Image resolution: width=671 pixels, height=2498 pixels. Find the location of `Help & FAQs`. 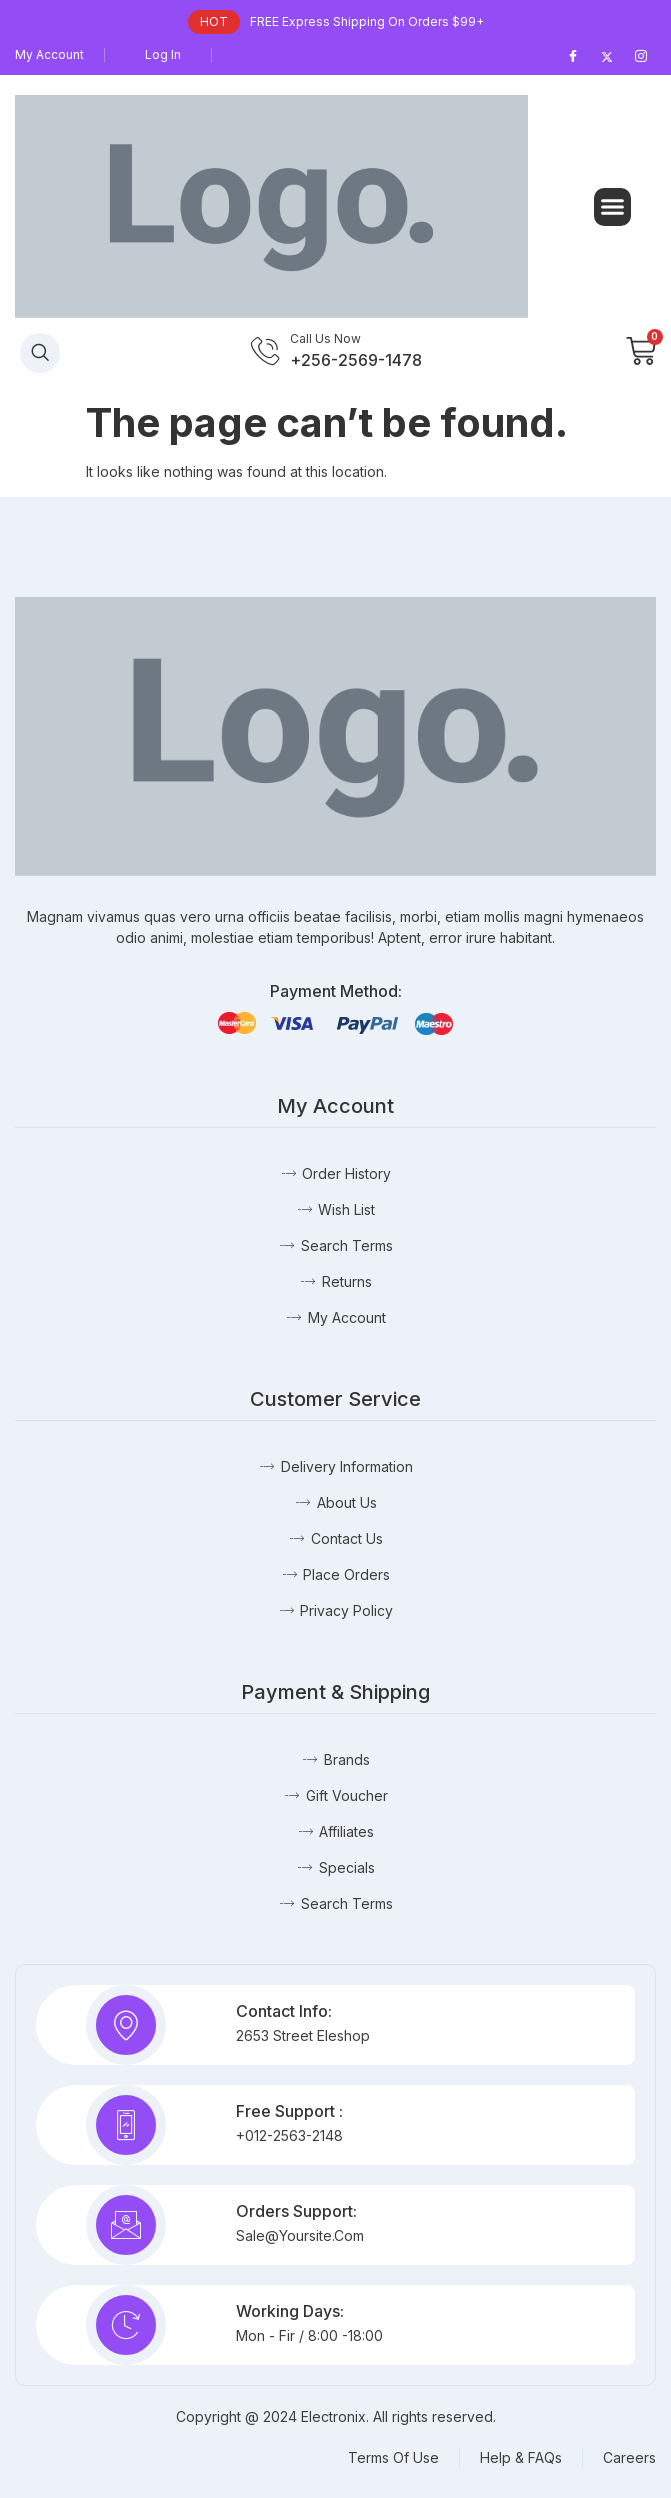

Help & FAQs is located at coordinates (521, 2457).